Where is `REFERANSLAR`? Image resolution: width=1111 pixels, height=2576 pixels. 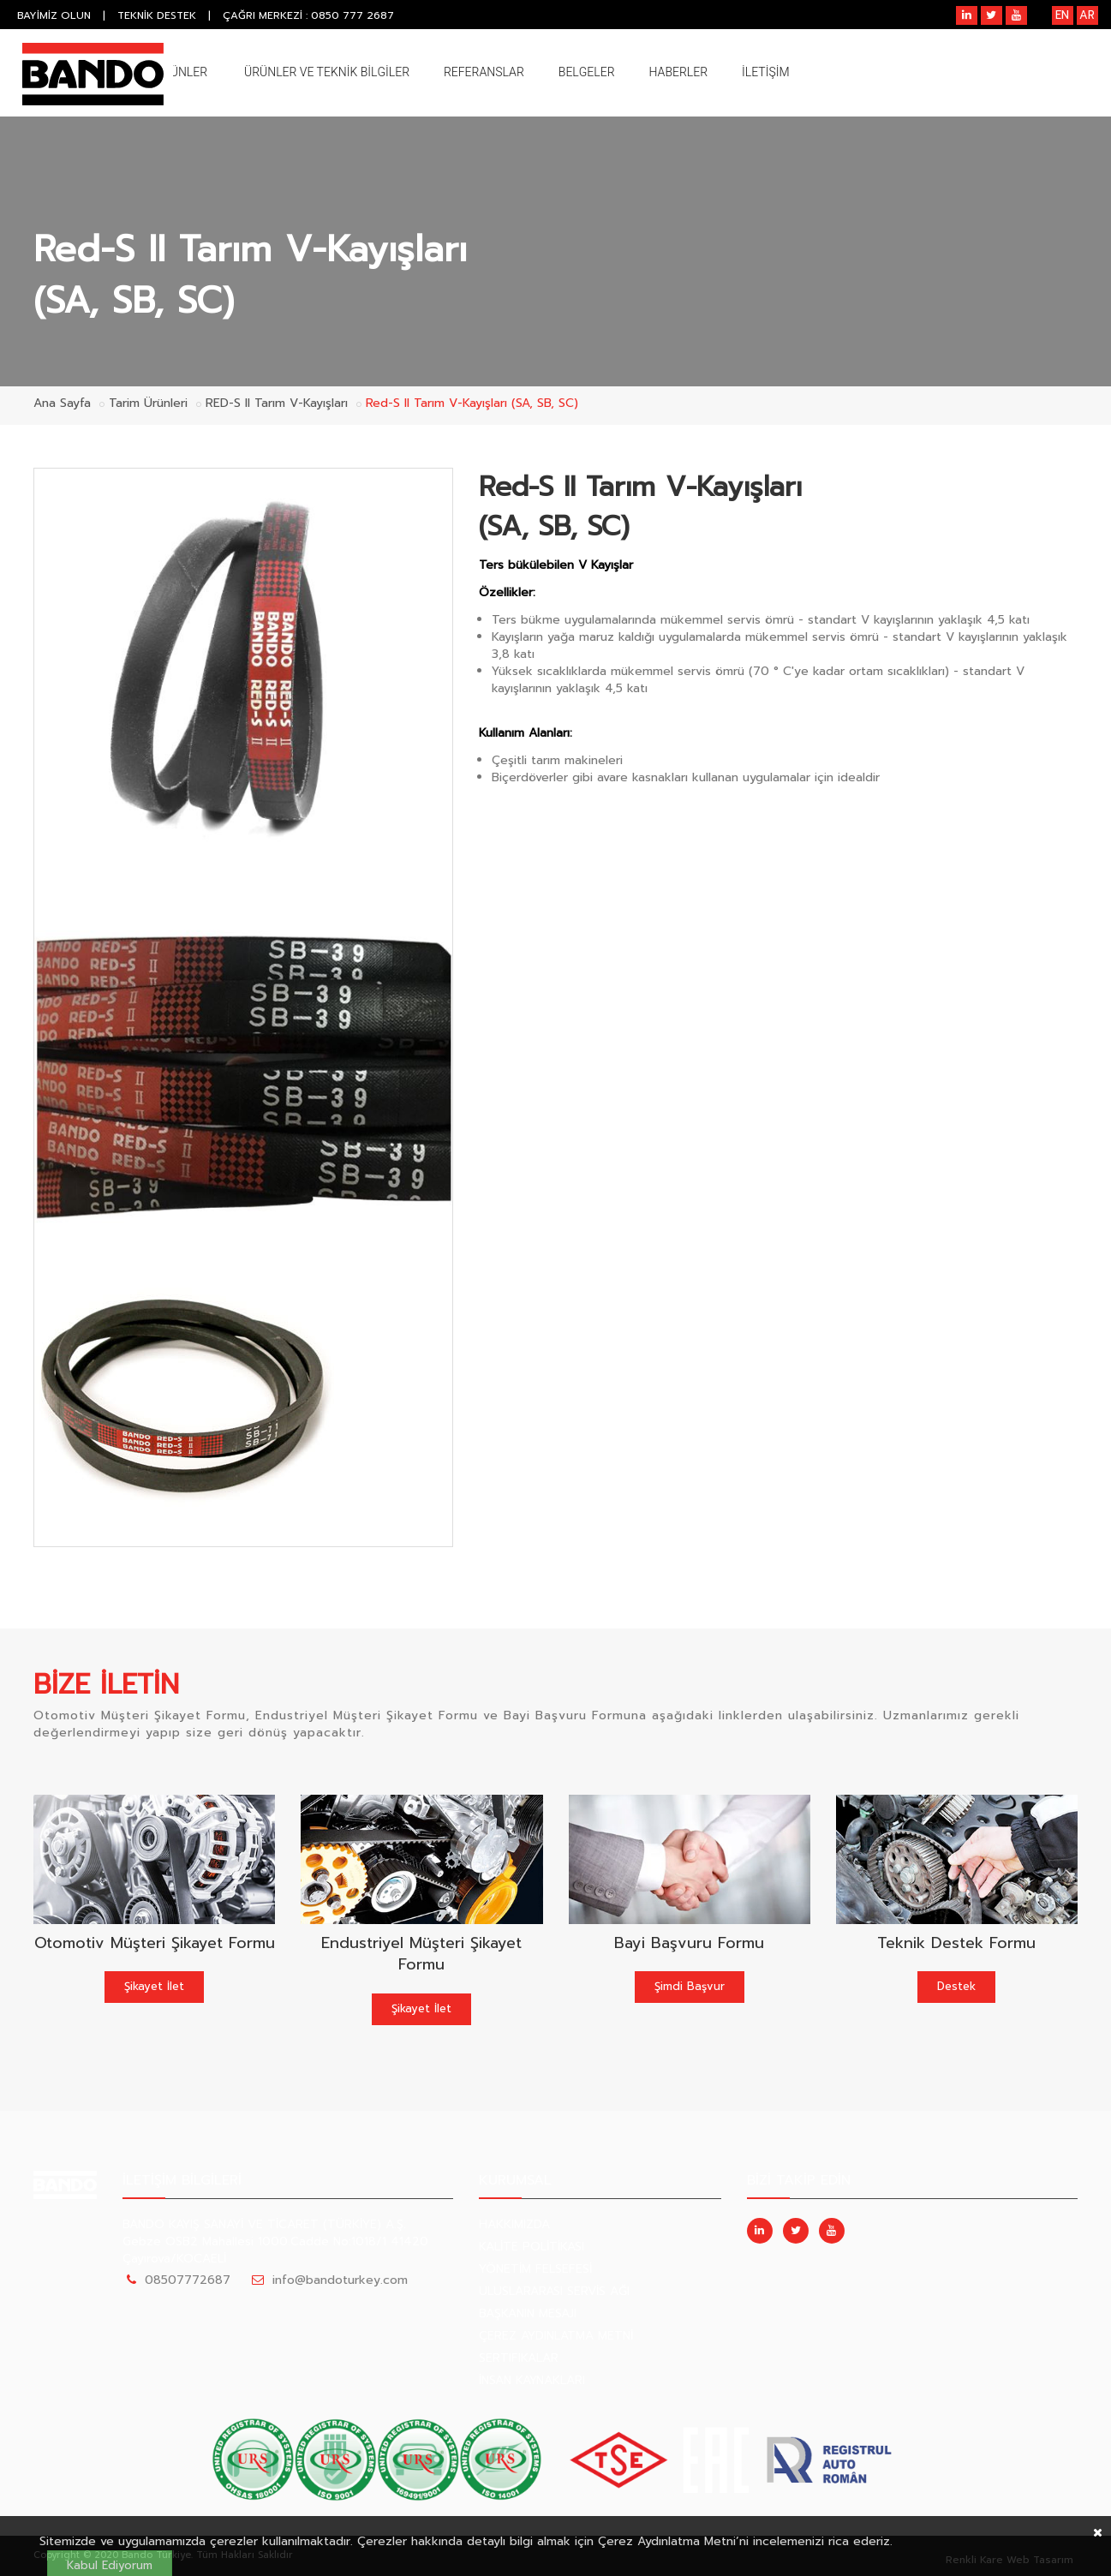
REFERANSLAR is located at coordinates (484, 72).